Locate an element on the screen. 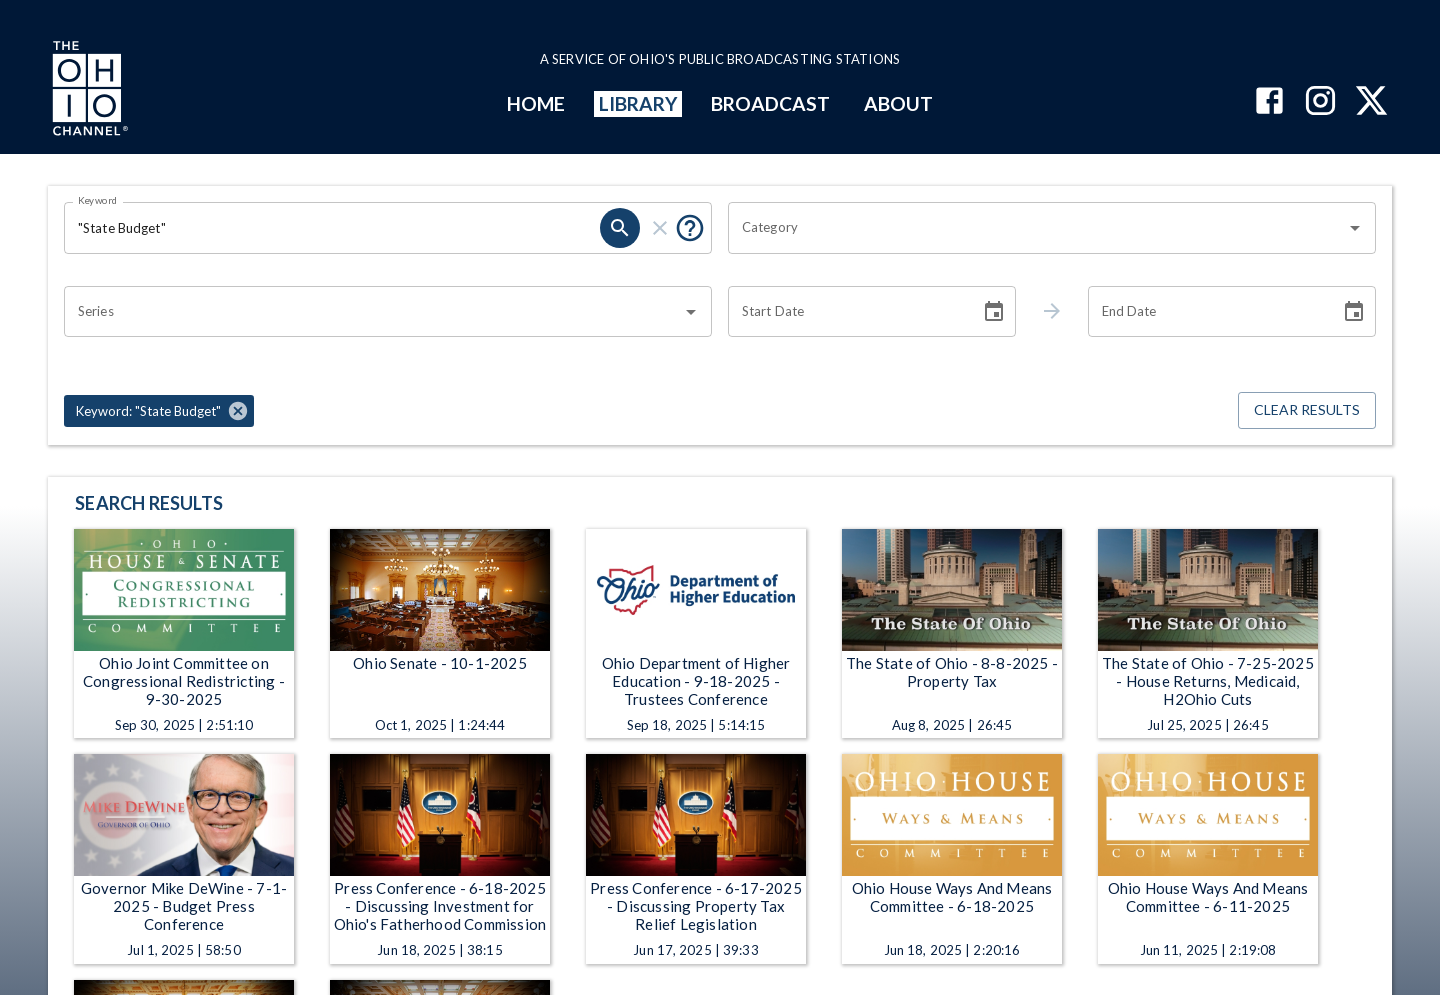  [The Ohio Channel on Facebook] is located at coordinates (1269, 102).